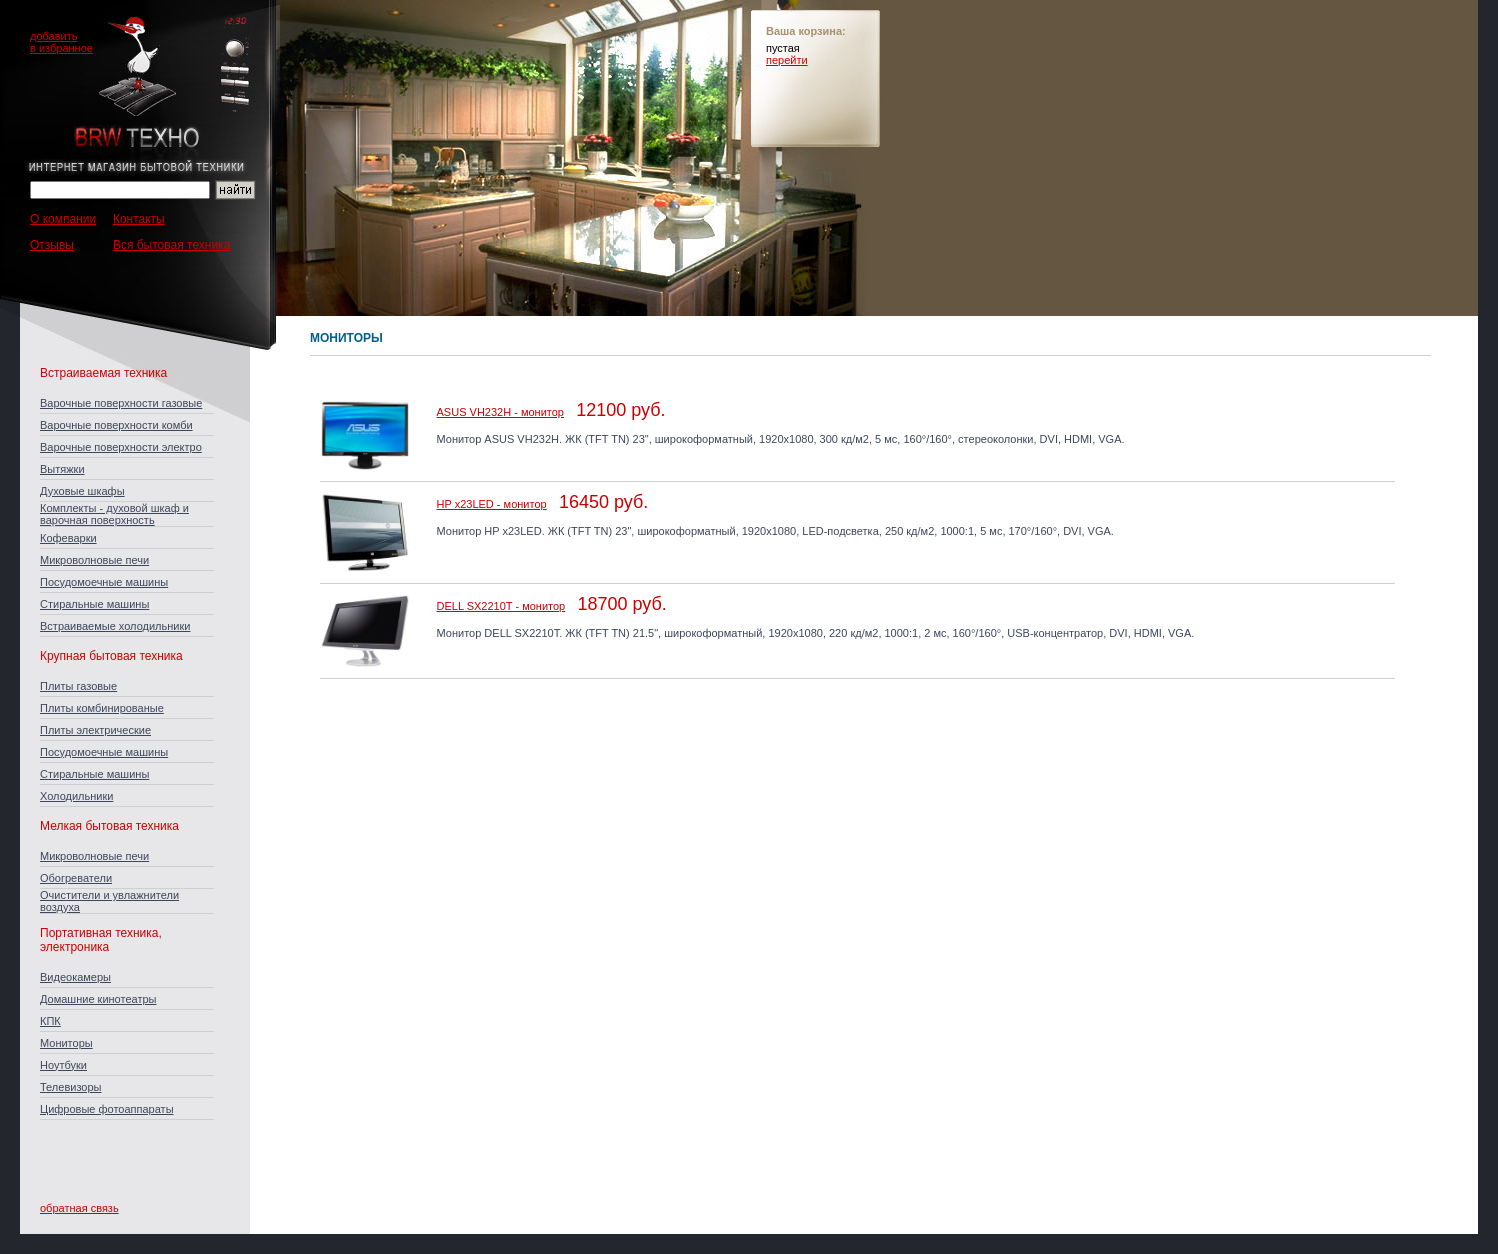  I want to click on Вытяжки, so click(62, 469).